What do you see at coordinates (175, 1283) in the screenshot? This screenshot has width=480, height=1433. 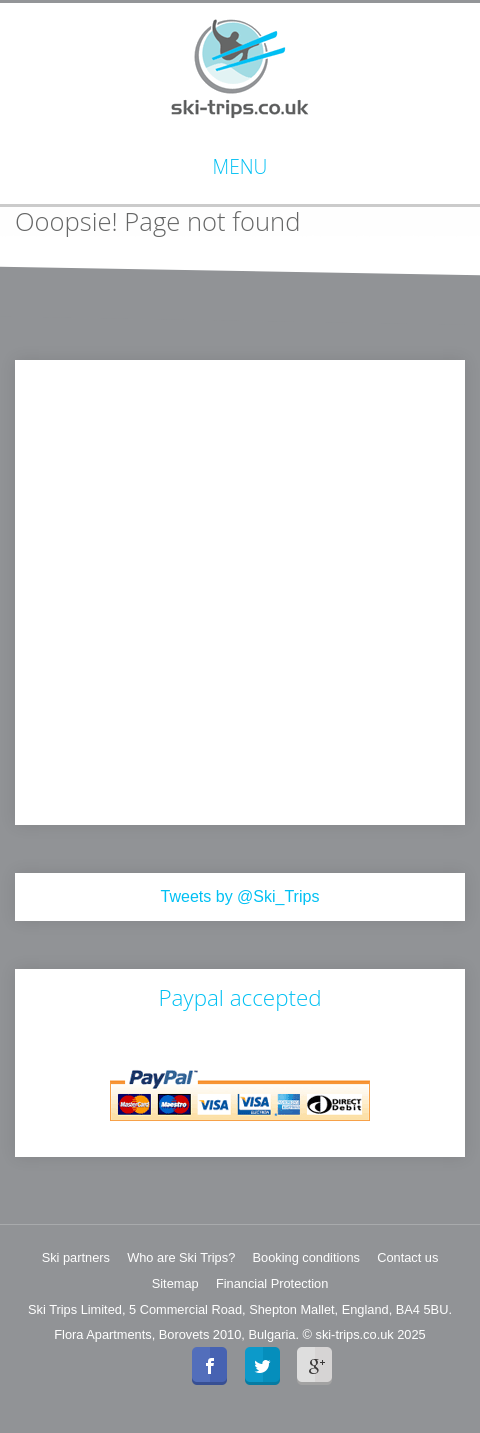 I see `Sitemap` at bounding box center [175, 1283].